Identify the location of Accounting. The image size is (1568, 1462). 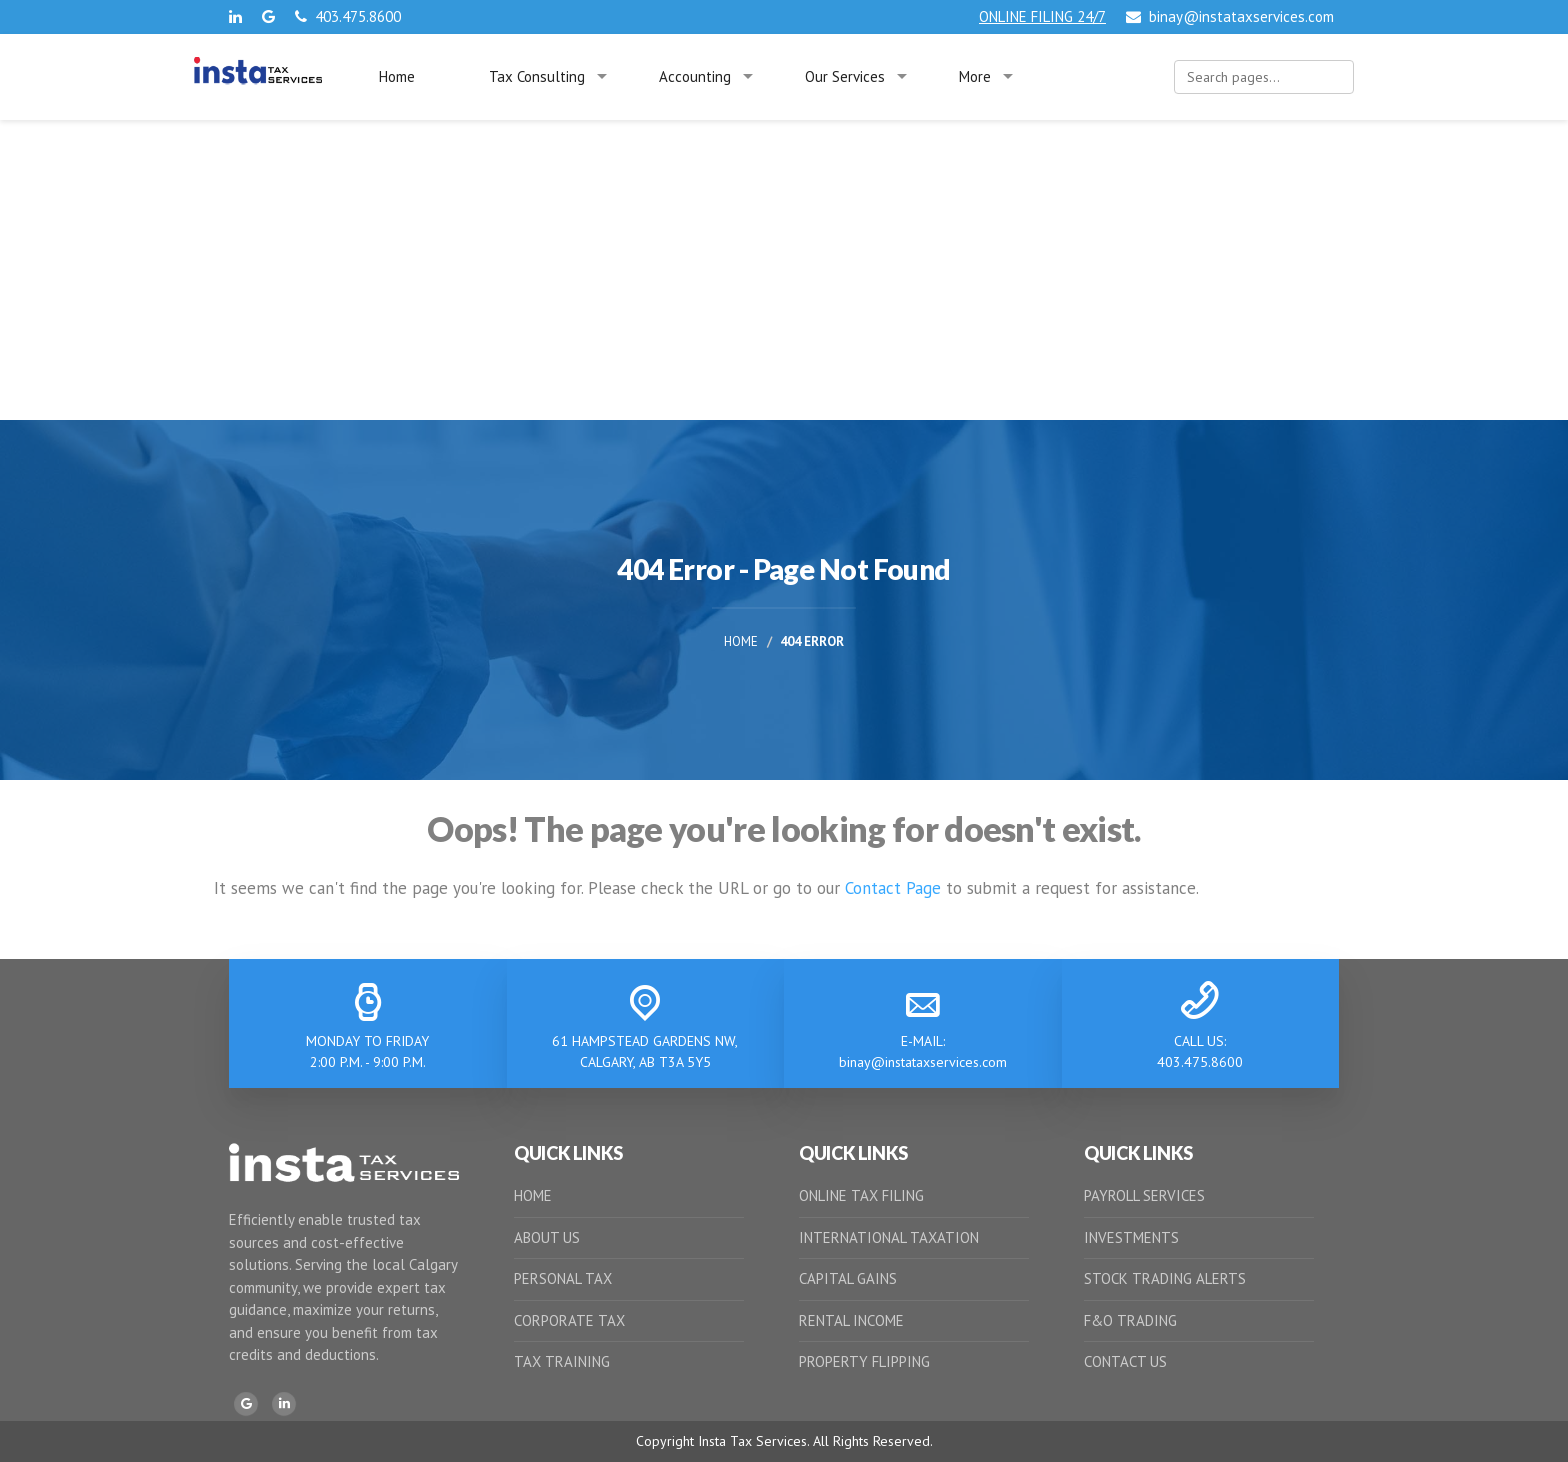
(695, 76).